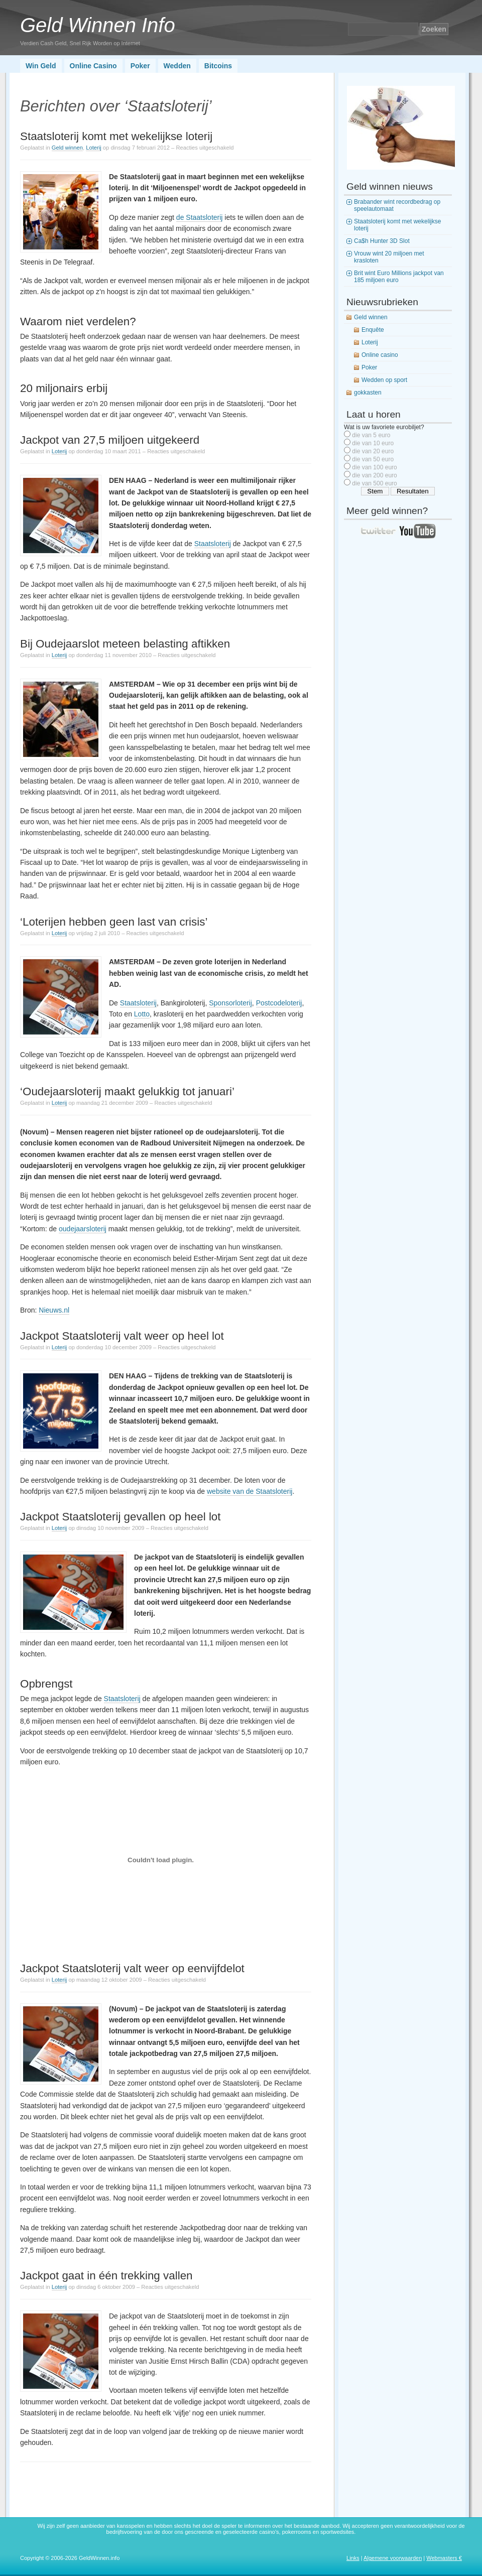  Describe the element at coordinates (389, 257) in the screenshot. I see `Vrouw wint 20 miljoen met krasloten` at that location.